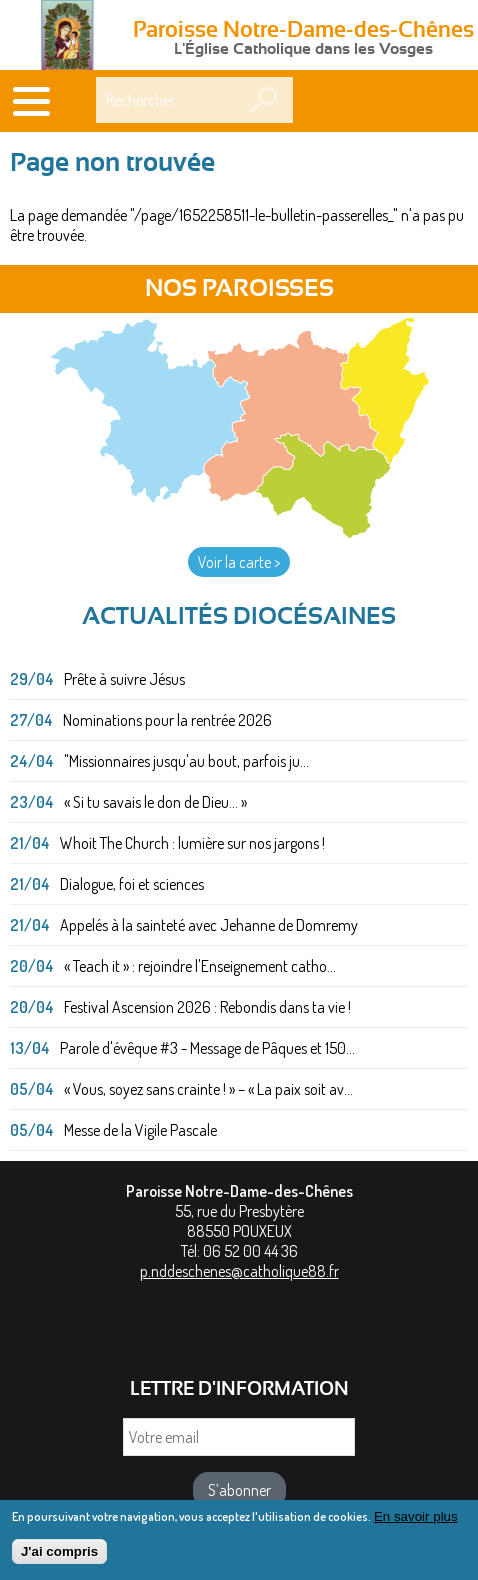  I want to click on En savoir plus, so click(416, 1523).